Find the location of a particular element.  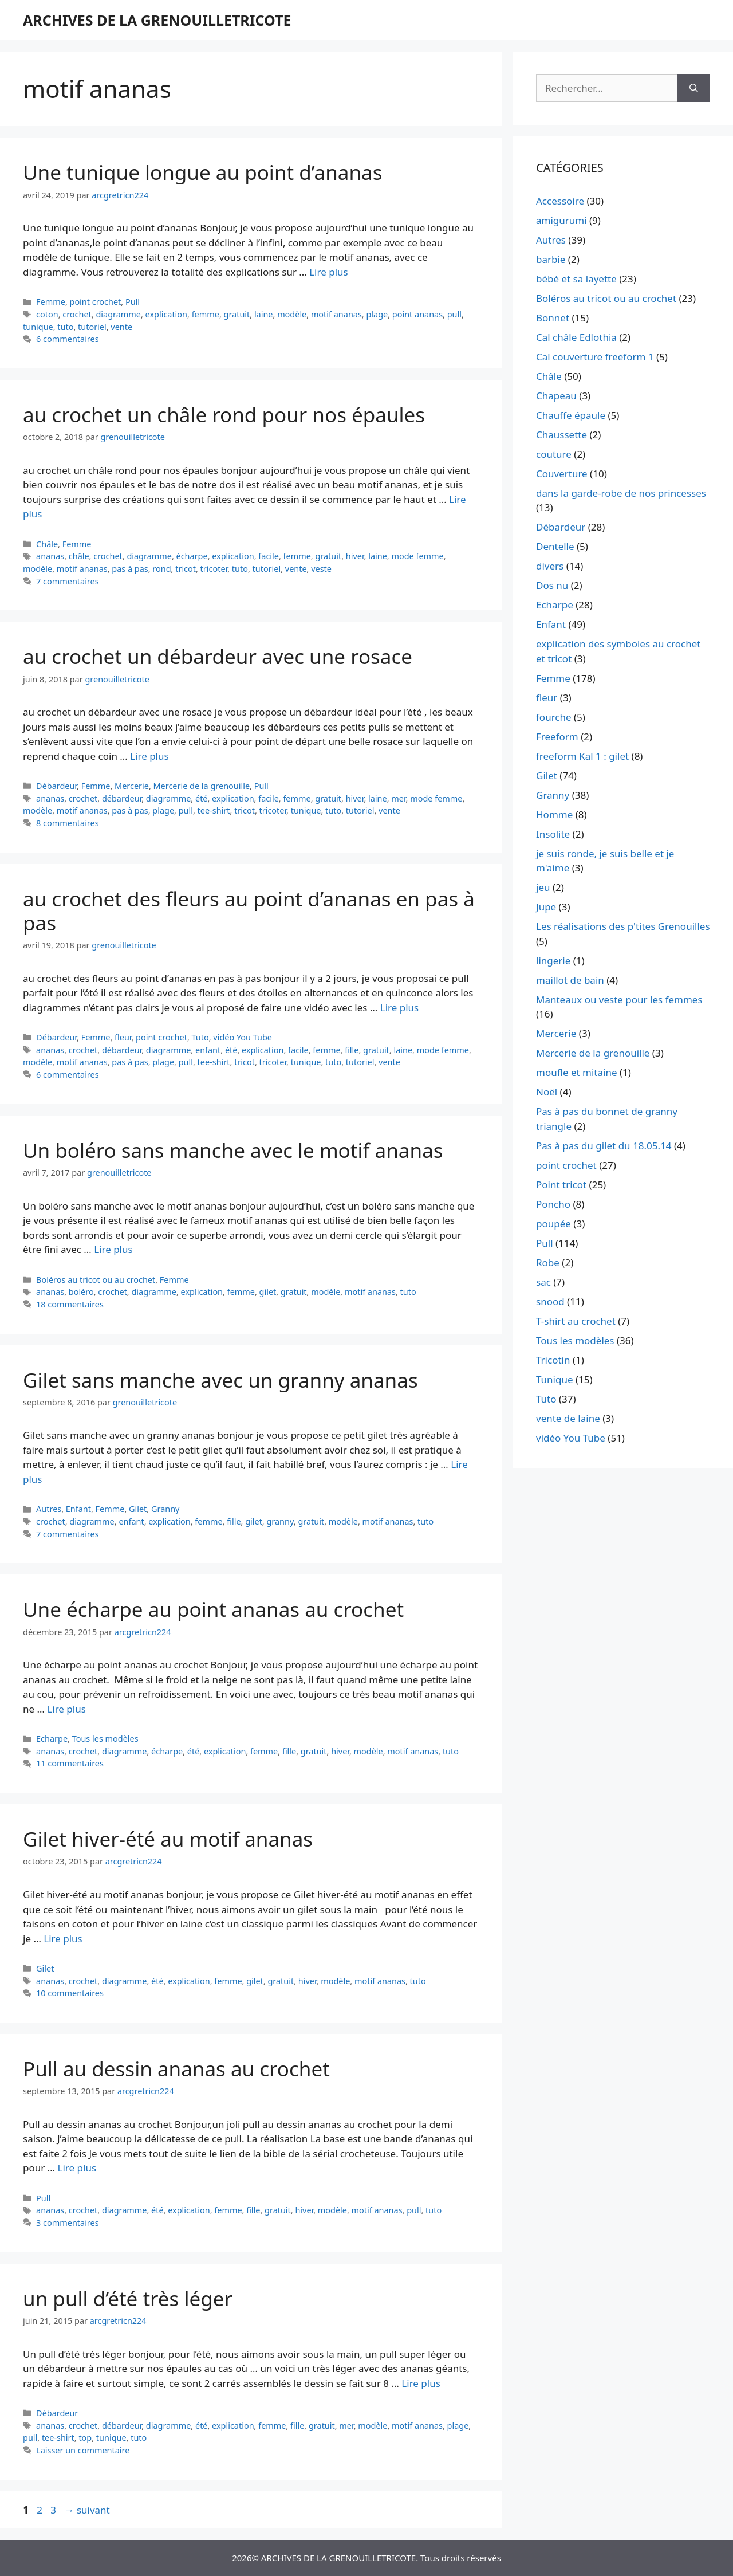

débardeur is located at coordinates (121, 798).